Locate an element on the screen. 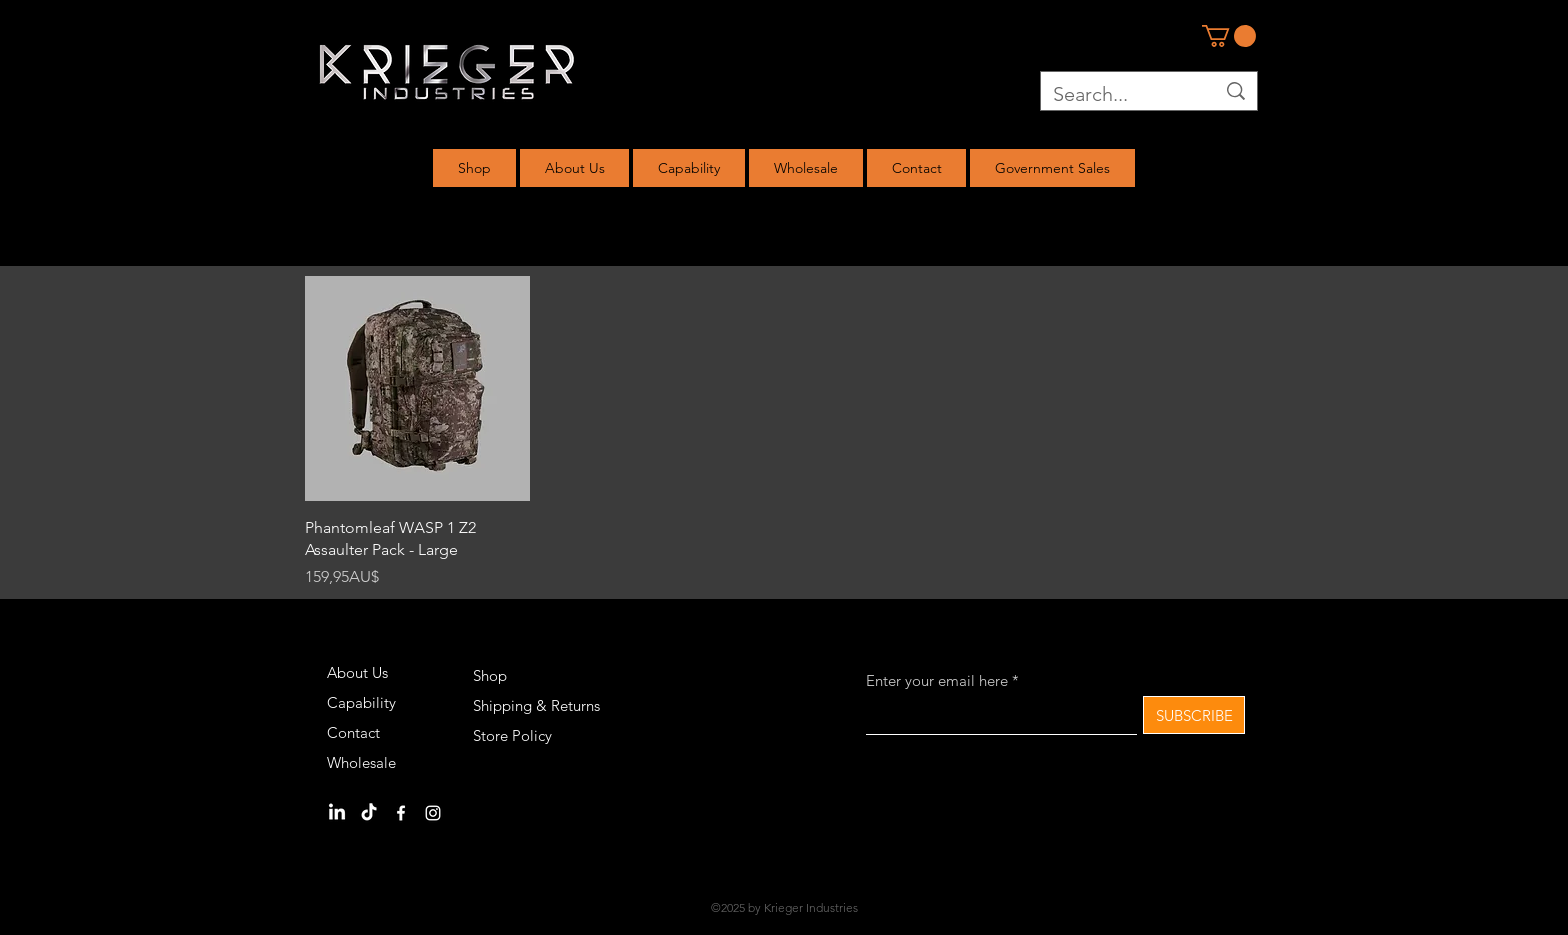 The height and width of the screenshot is (935, 1568). [Search...] is located at coordinates (1119, 94).